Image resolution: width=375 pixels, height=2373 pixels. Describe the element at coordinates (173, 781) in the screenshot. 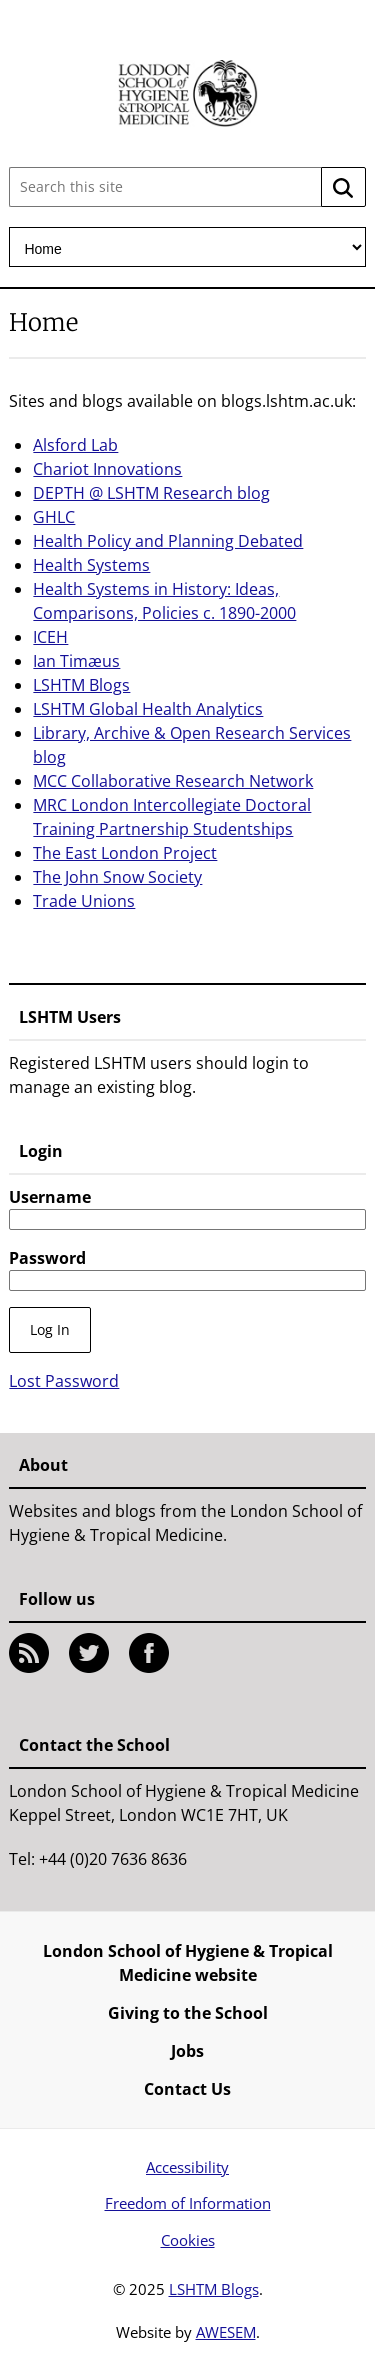

I see `MCC Collaborative Research Network` at that location.